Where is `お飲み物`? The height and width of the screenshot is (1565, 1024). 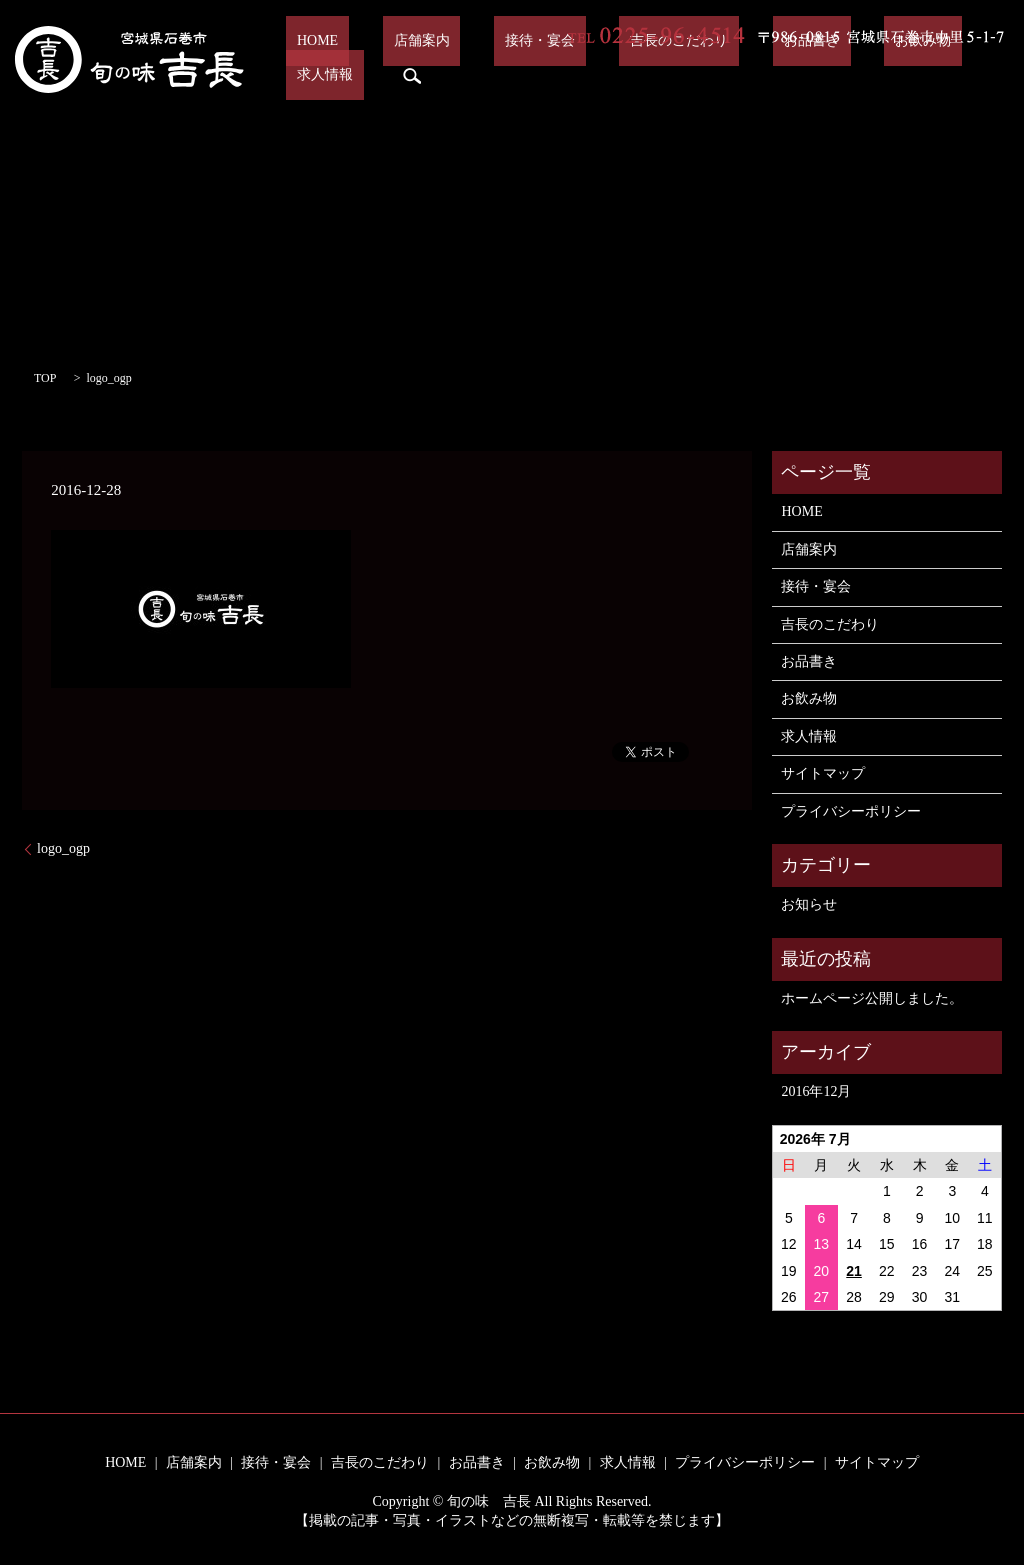
お飲み物 is located at coordinates (816, 75).